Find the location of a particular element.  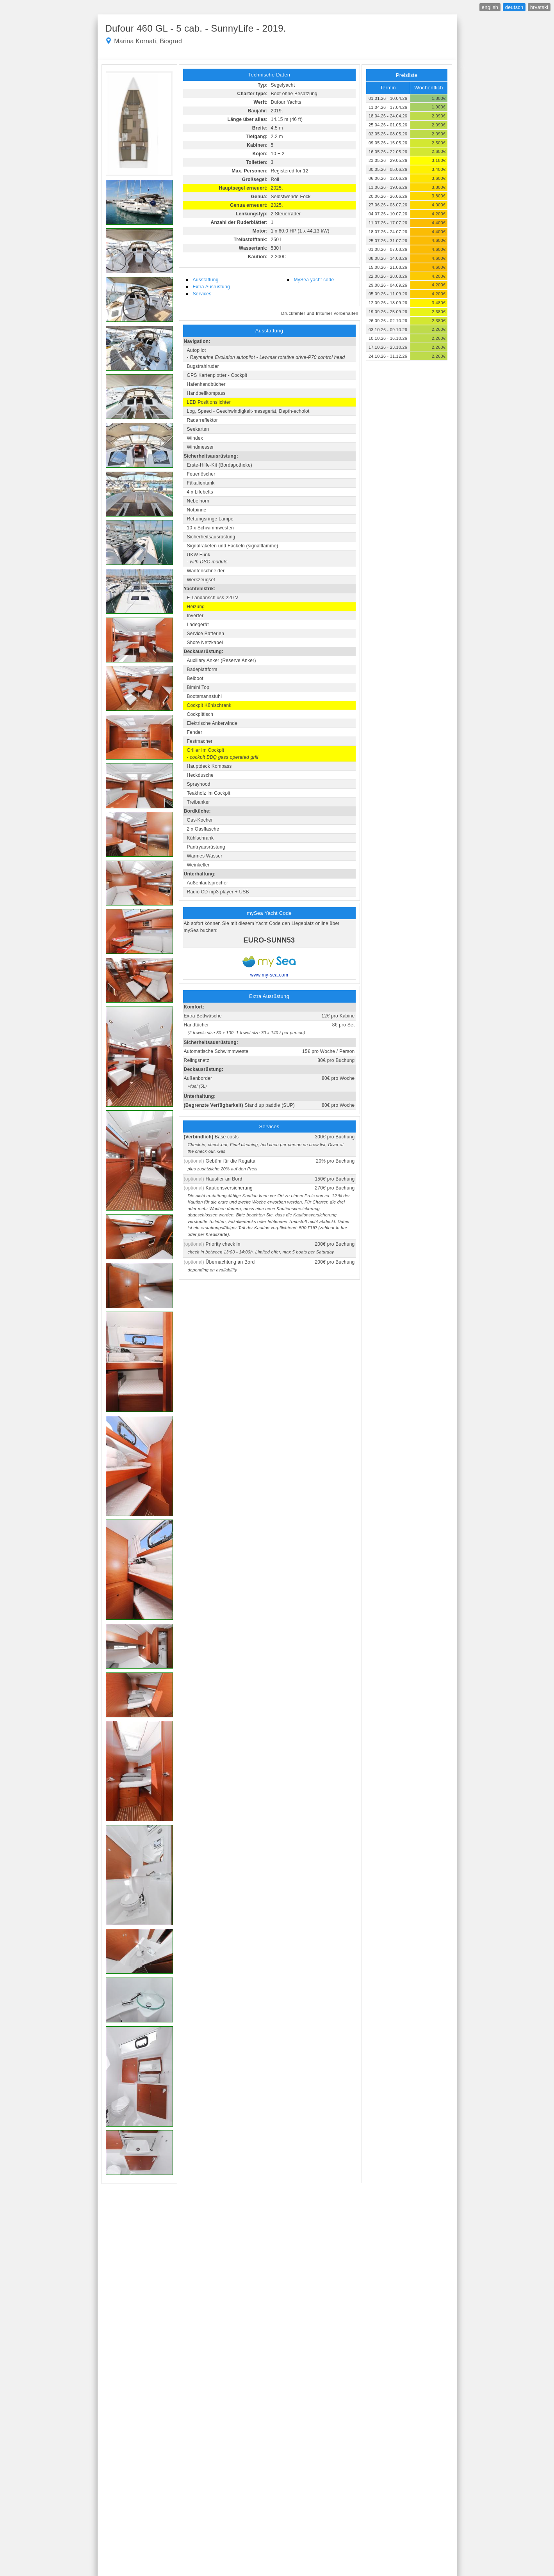

MySea yacht code is located at coordinates (314, 279).